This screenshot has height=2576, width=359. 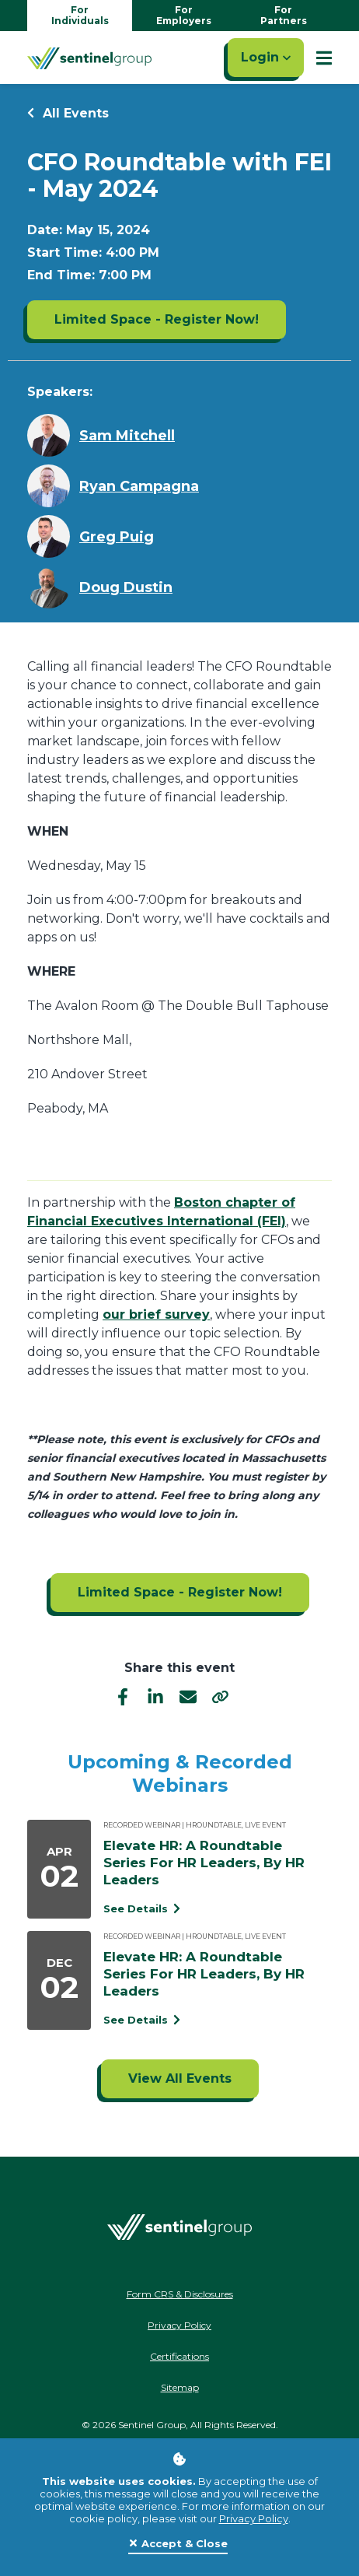 What do you see at coordinates (188, 1695) in the screenshot?
I see `[email]` at bounding box center [188, 1695].